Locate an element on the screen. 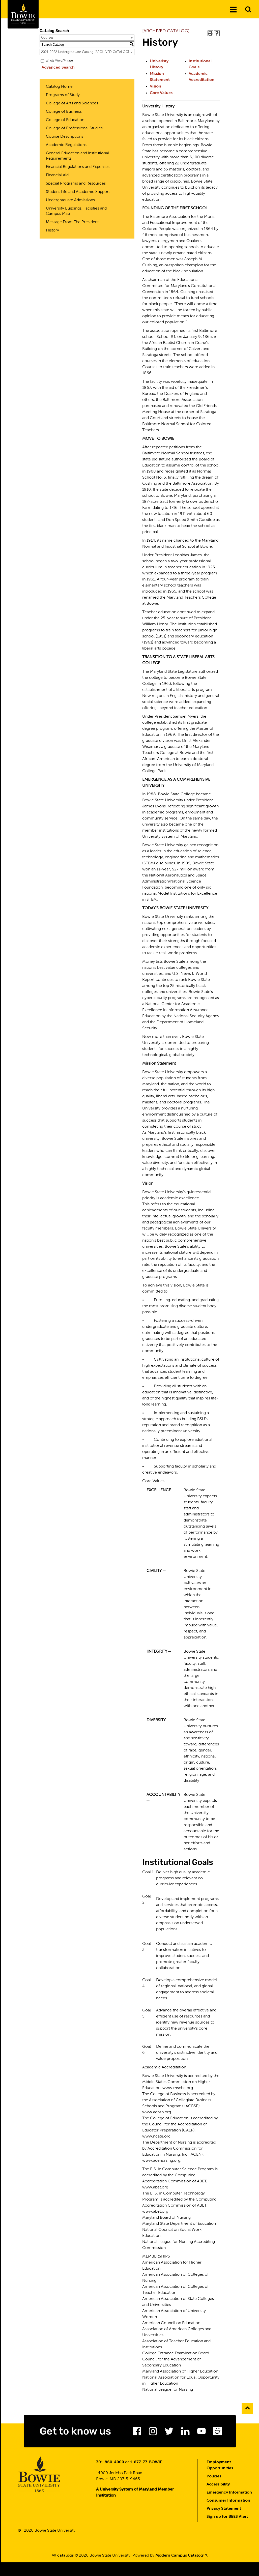  General Education and Institutional Requirements is located at coordinates (77, 156).